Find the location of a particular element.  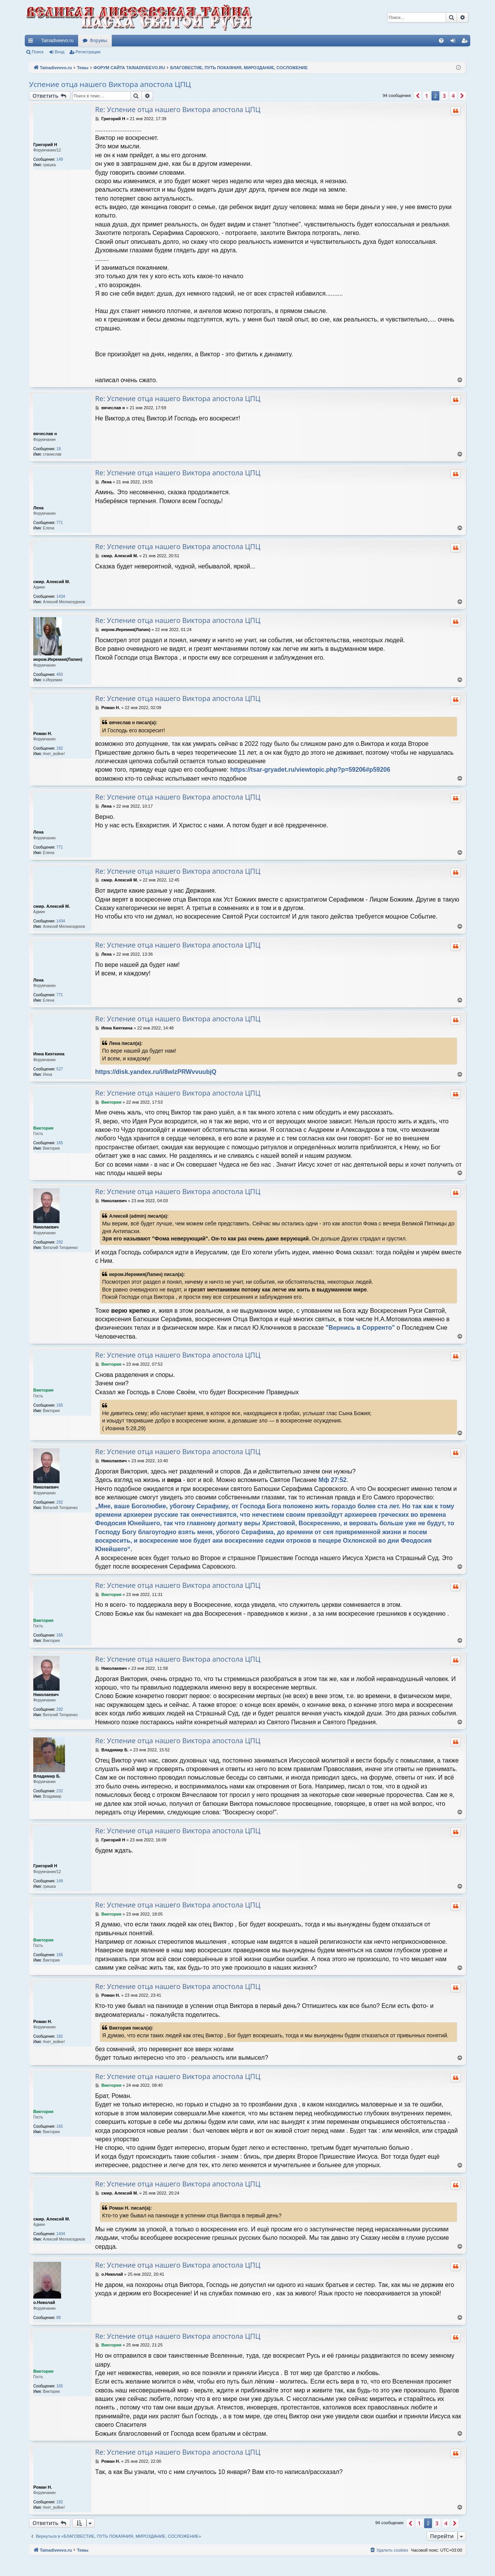

Мф 27:52 is located at coordinates (333, 1480).